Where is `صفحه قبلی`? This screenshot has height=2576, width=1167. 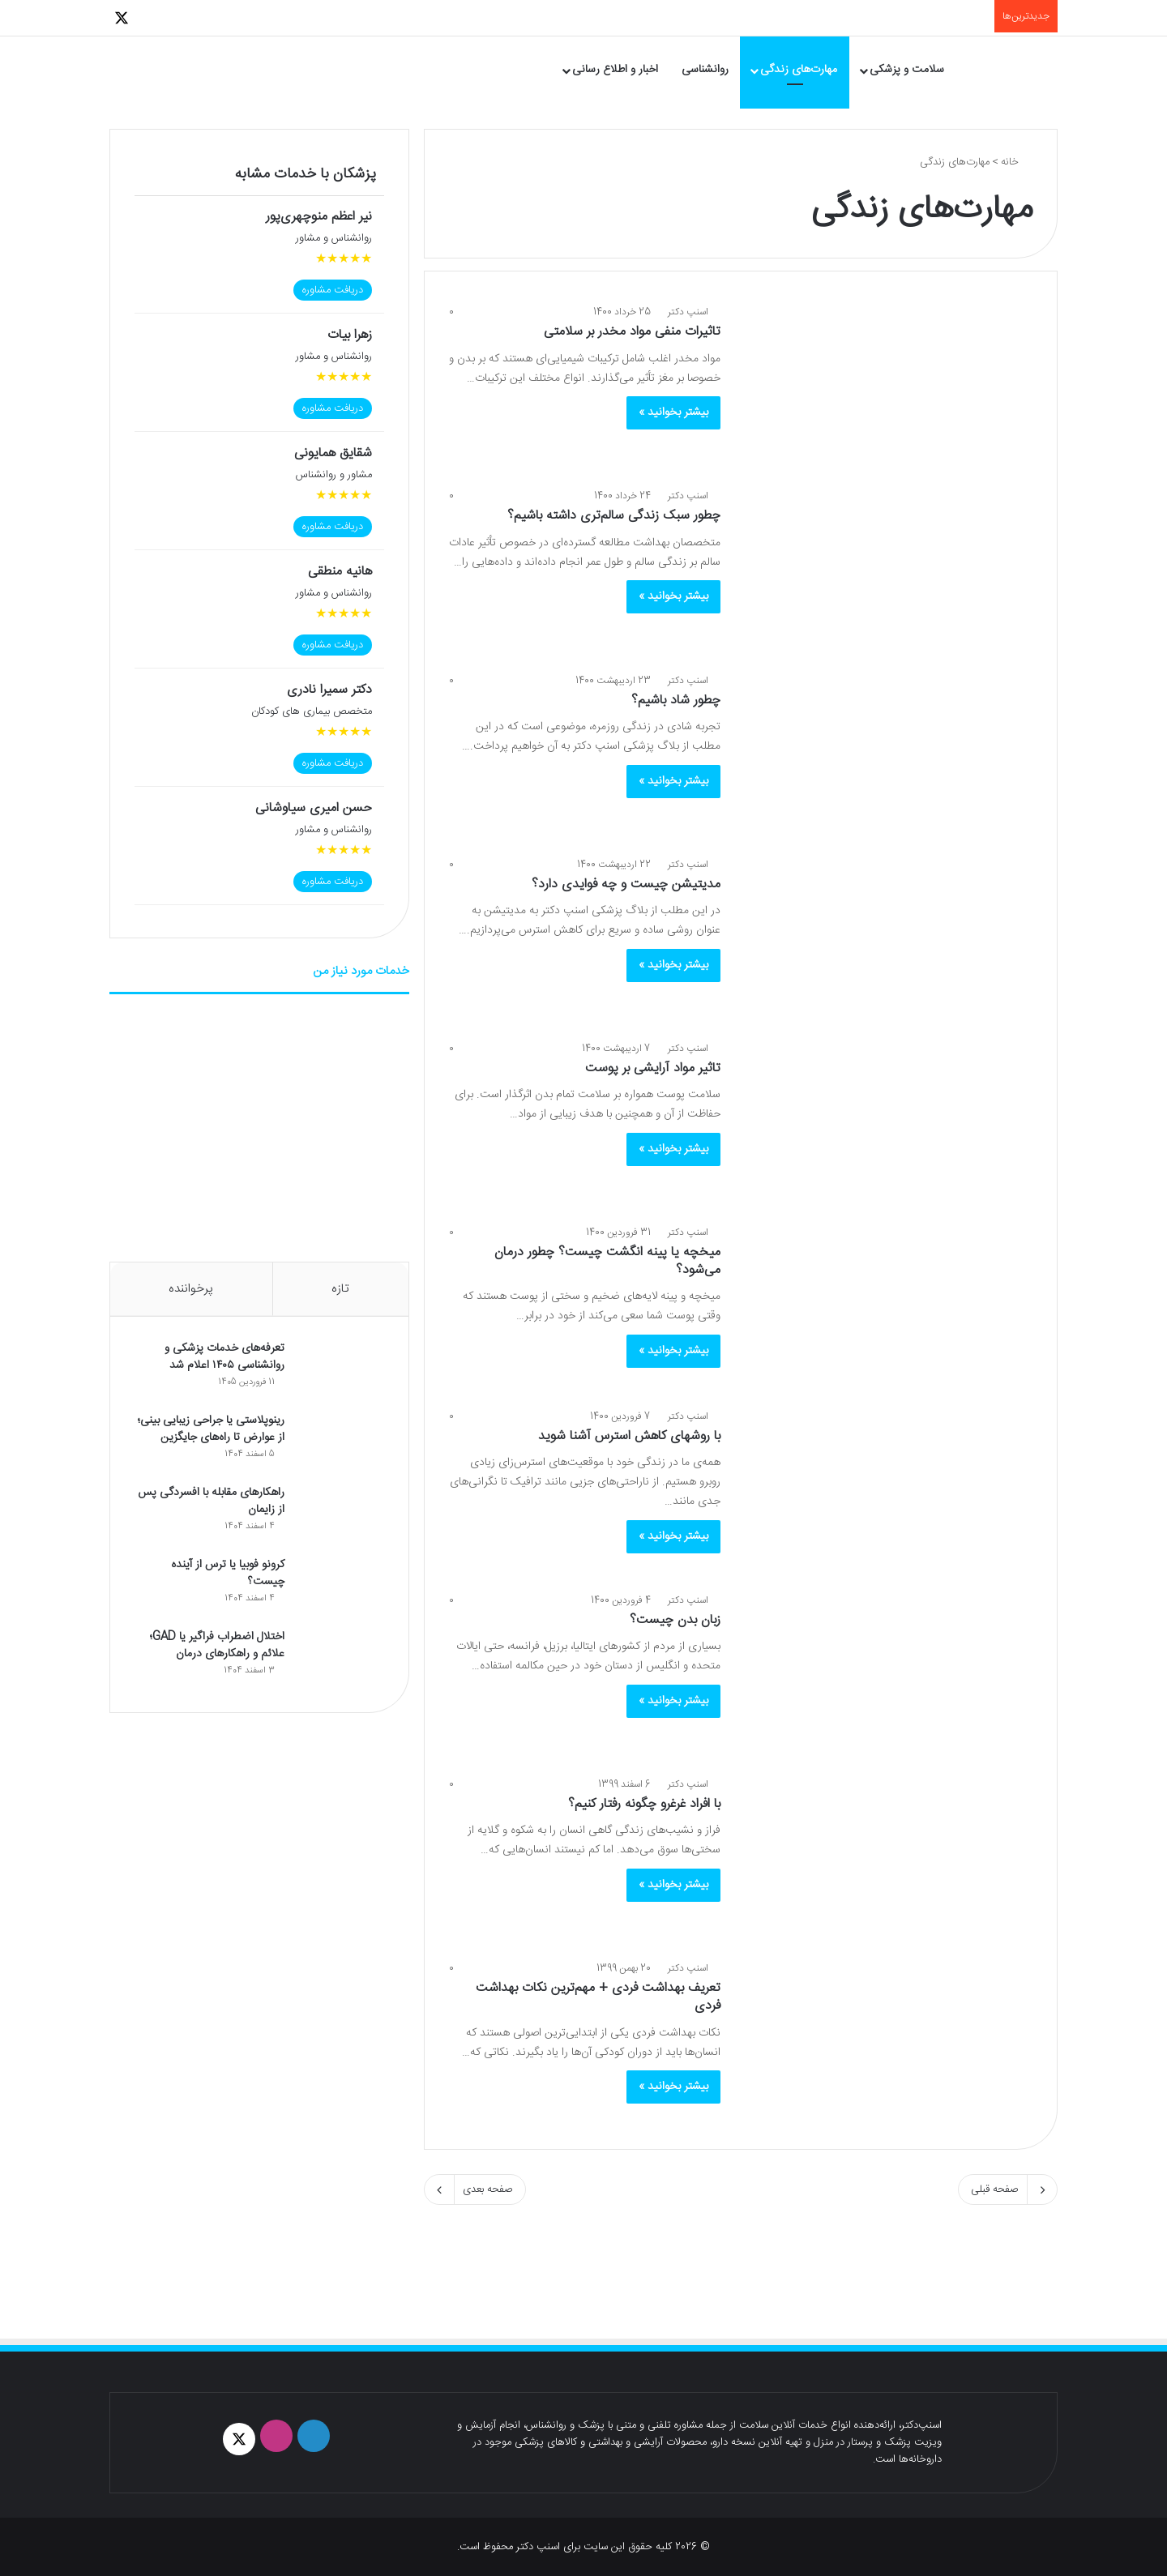
صفحه قبلی is located at coordinates (1008, 2189).